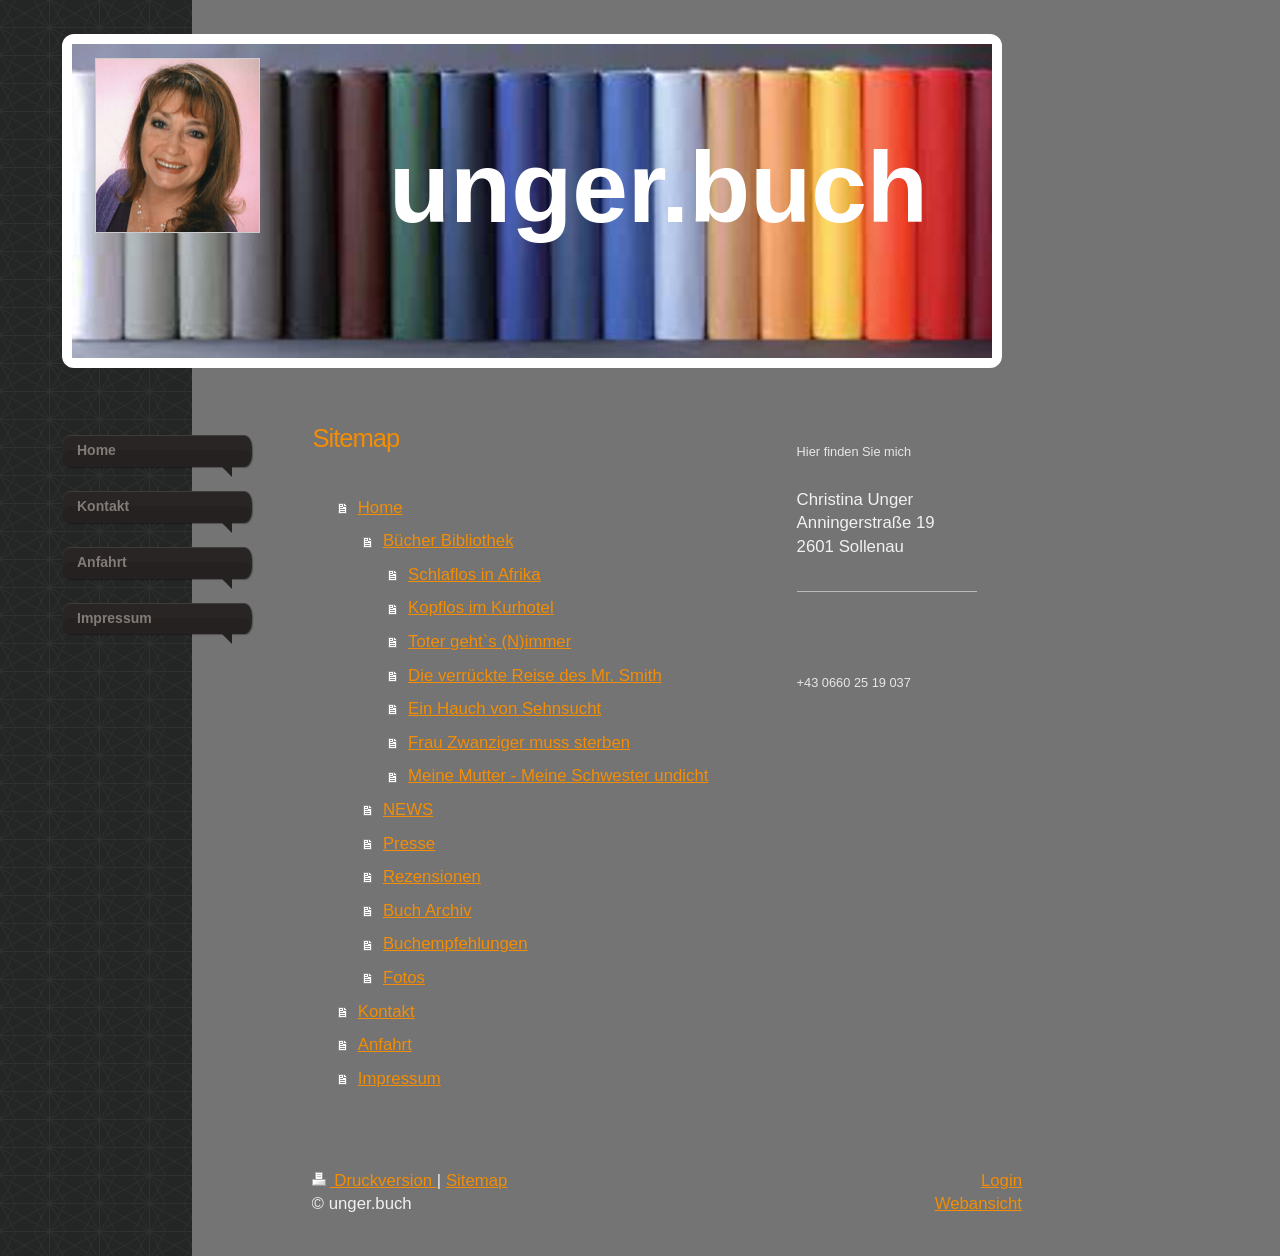  Describe the element at coordinates (380, 507) in the screenshot. I see `Home` at that location.